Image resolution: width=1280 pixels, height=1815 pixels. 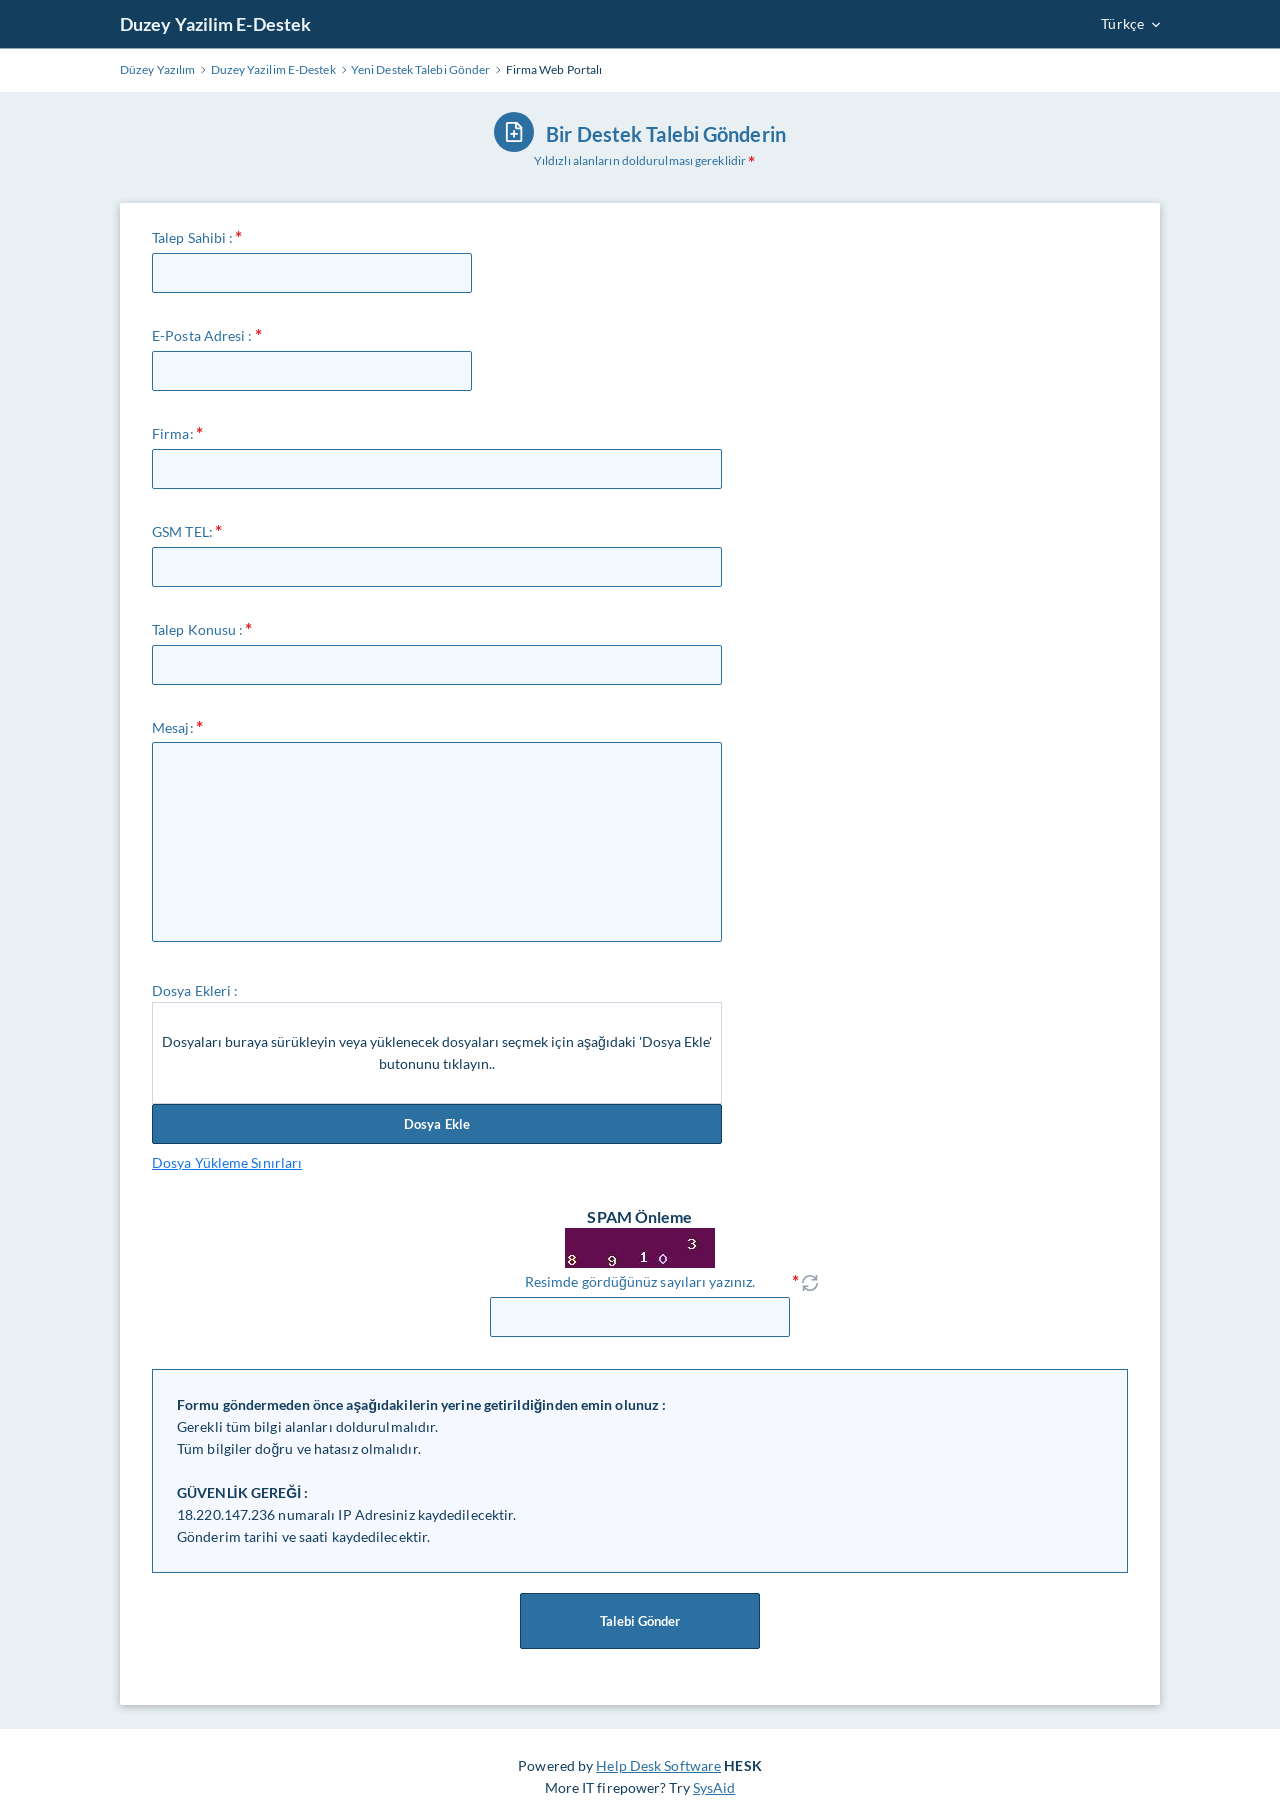 I want to click on Mesaj:, so click(x=173, y=727).